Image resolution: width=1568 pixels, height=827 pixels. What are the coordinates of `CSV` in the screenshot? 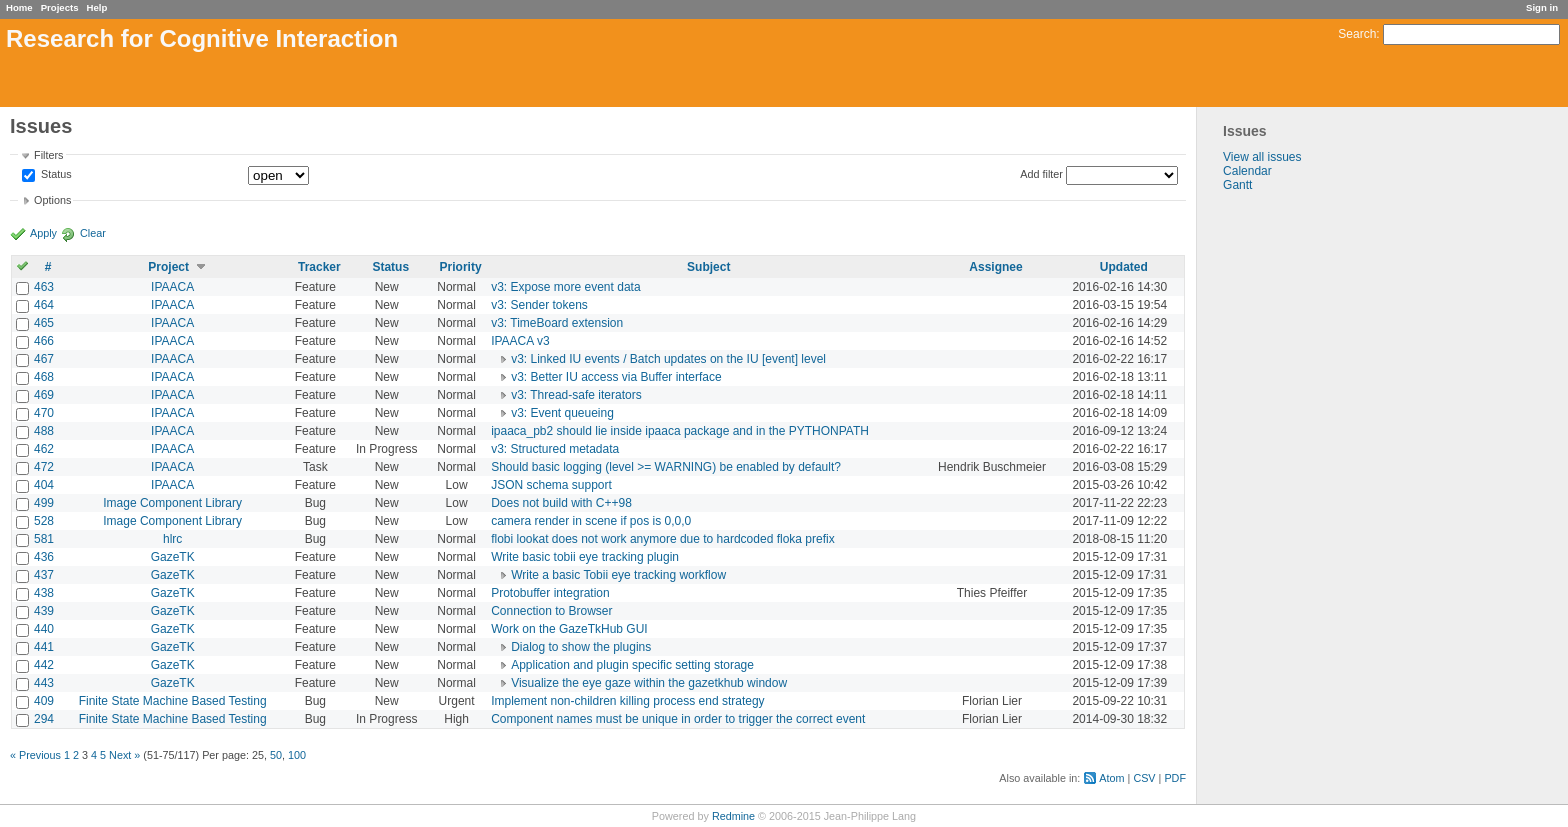 It's located at (1144, 778).